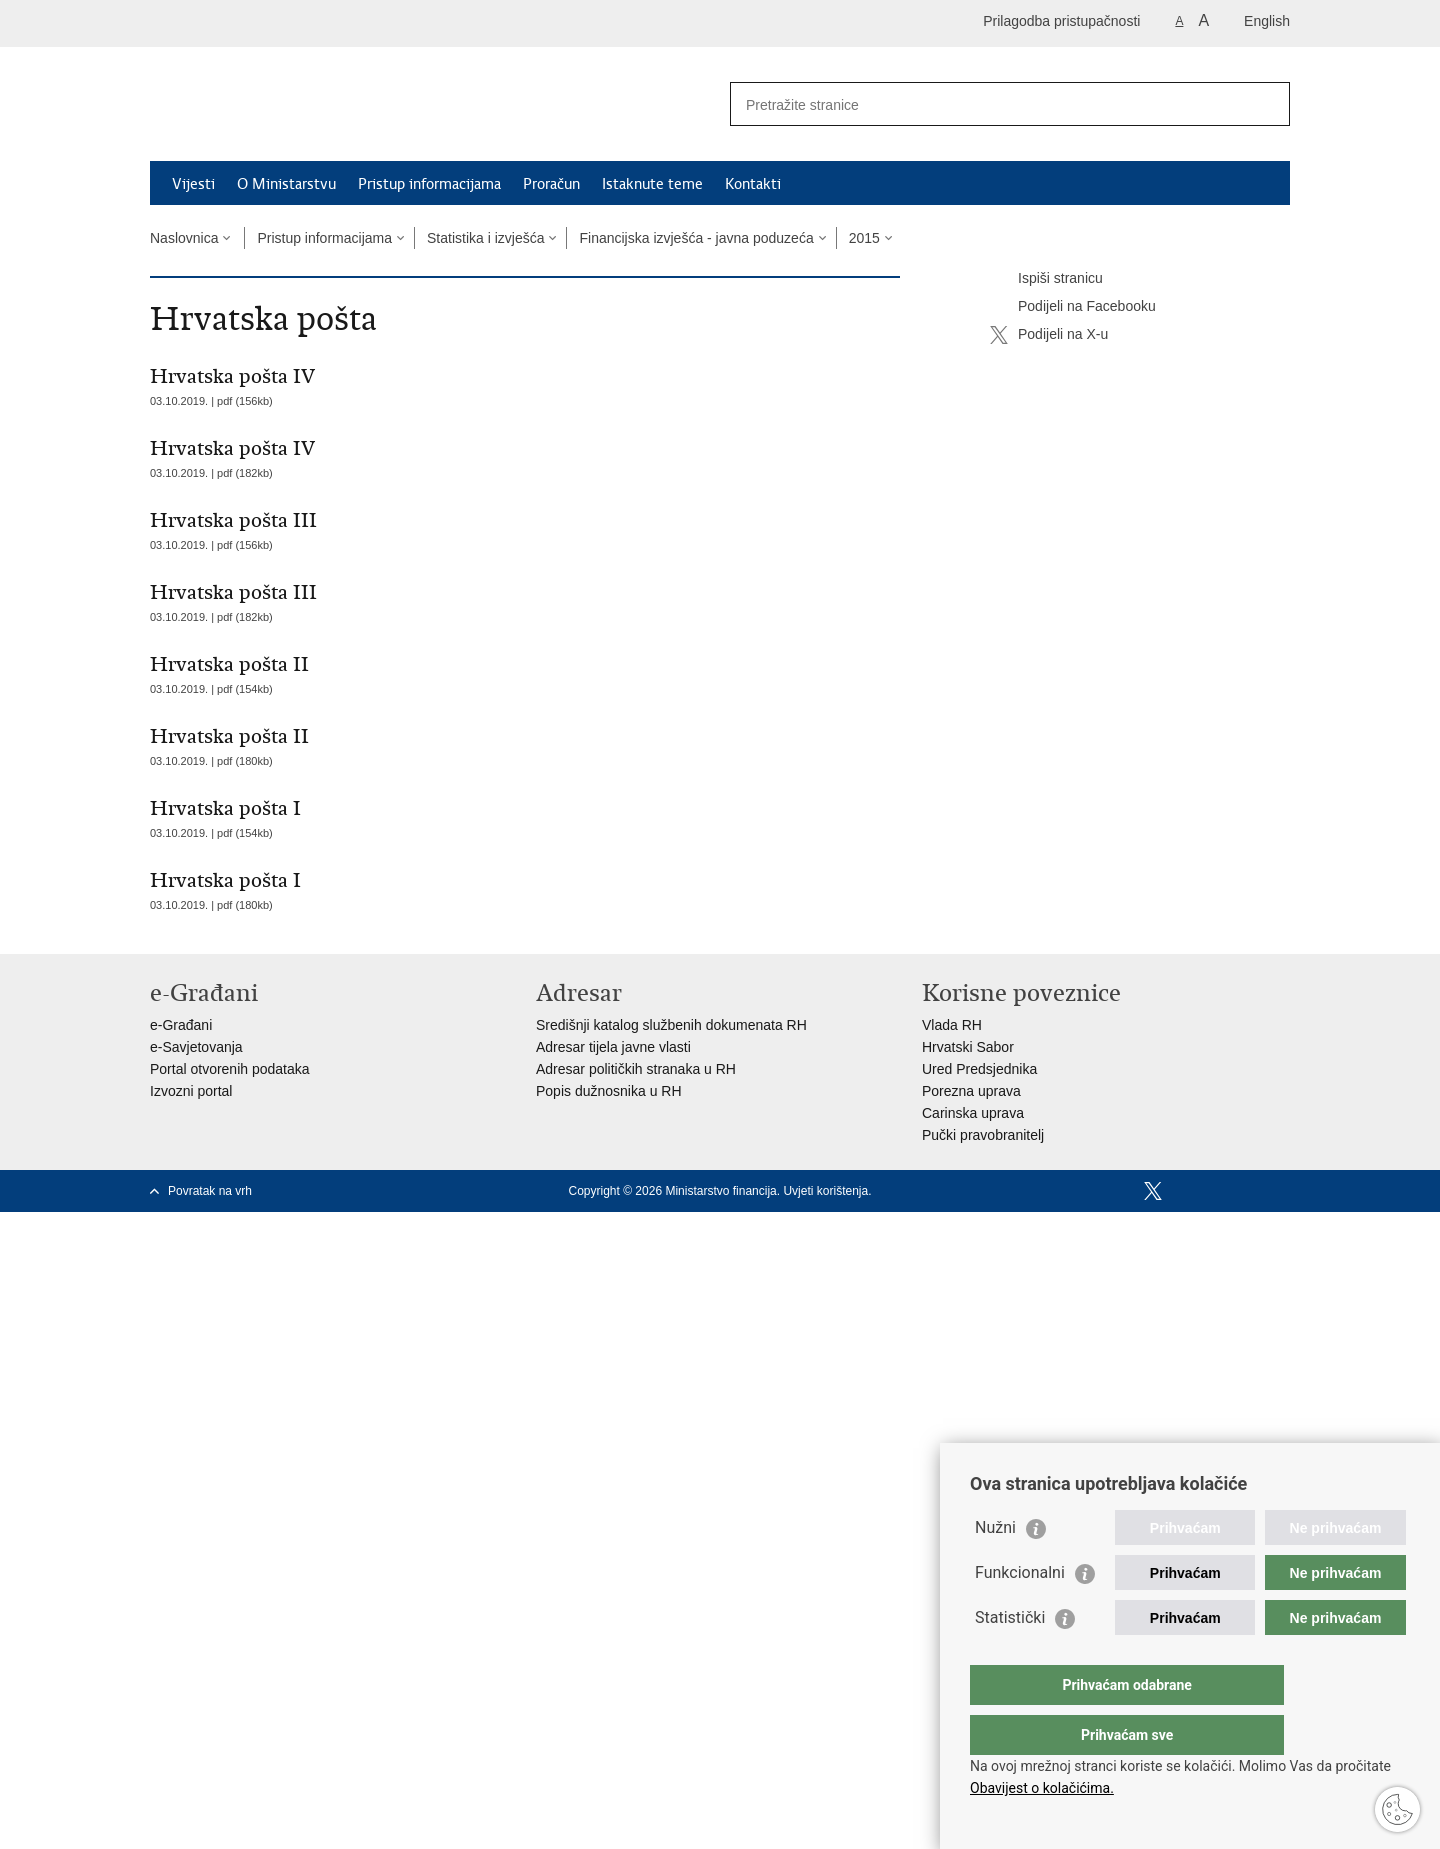 This screenshot has width=1440, height=1849. Describe the element at coordinates (971, 1091) in the screenshot. I see `Porezna uprava` at that location.